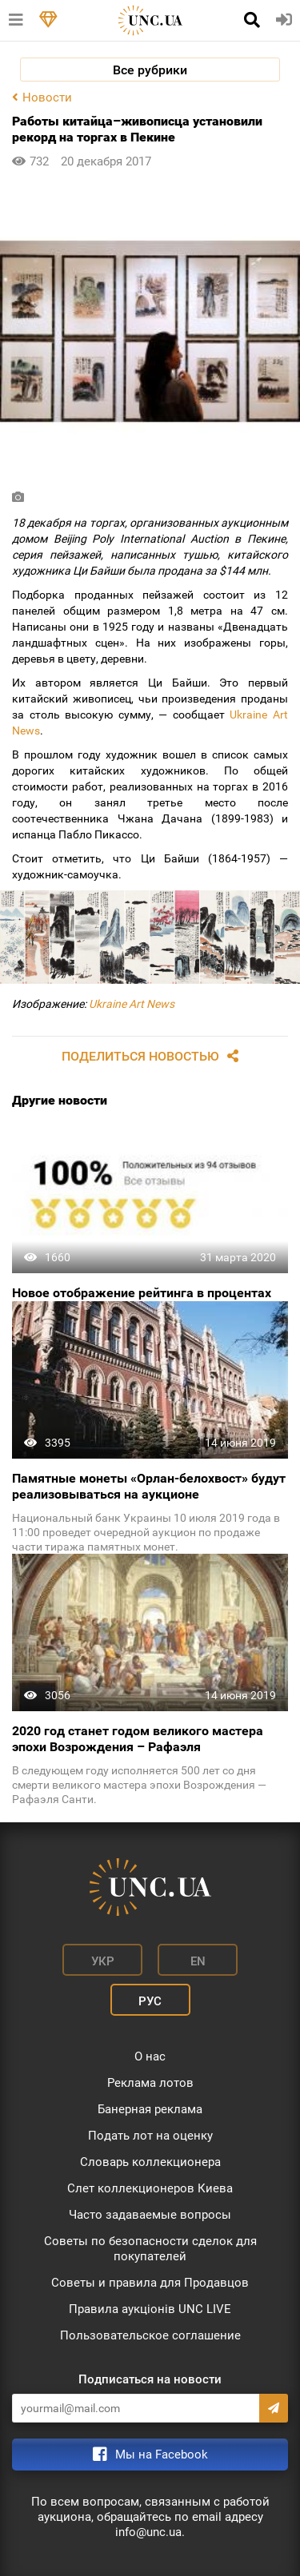 This screenshot has height=2576, width=300. Describe the element at coordinates (150, 2248) in the screenshot. I see `Советы по безопасности сделок для покупателей` at that location.